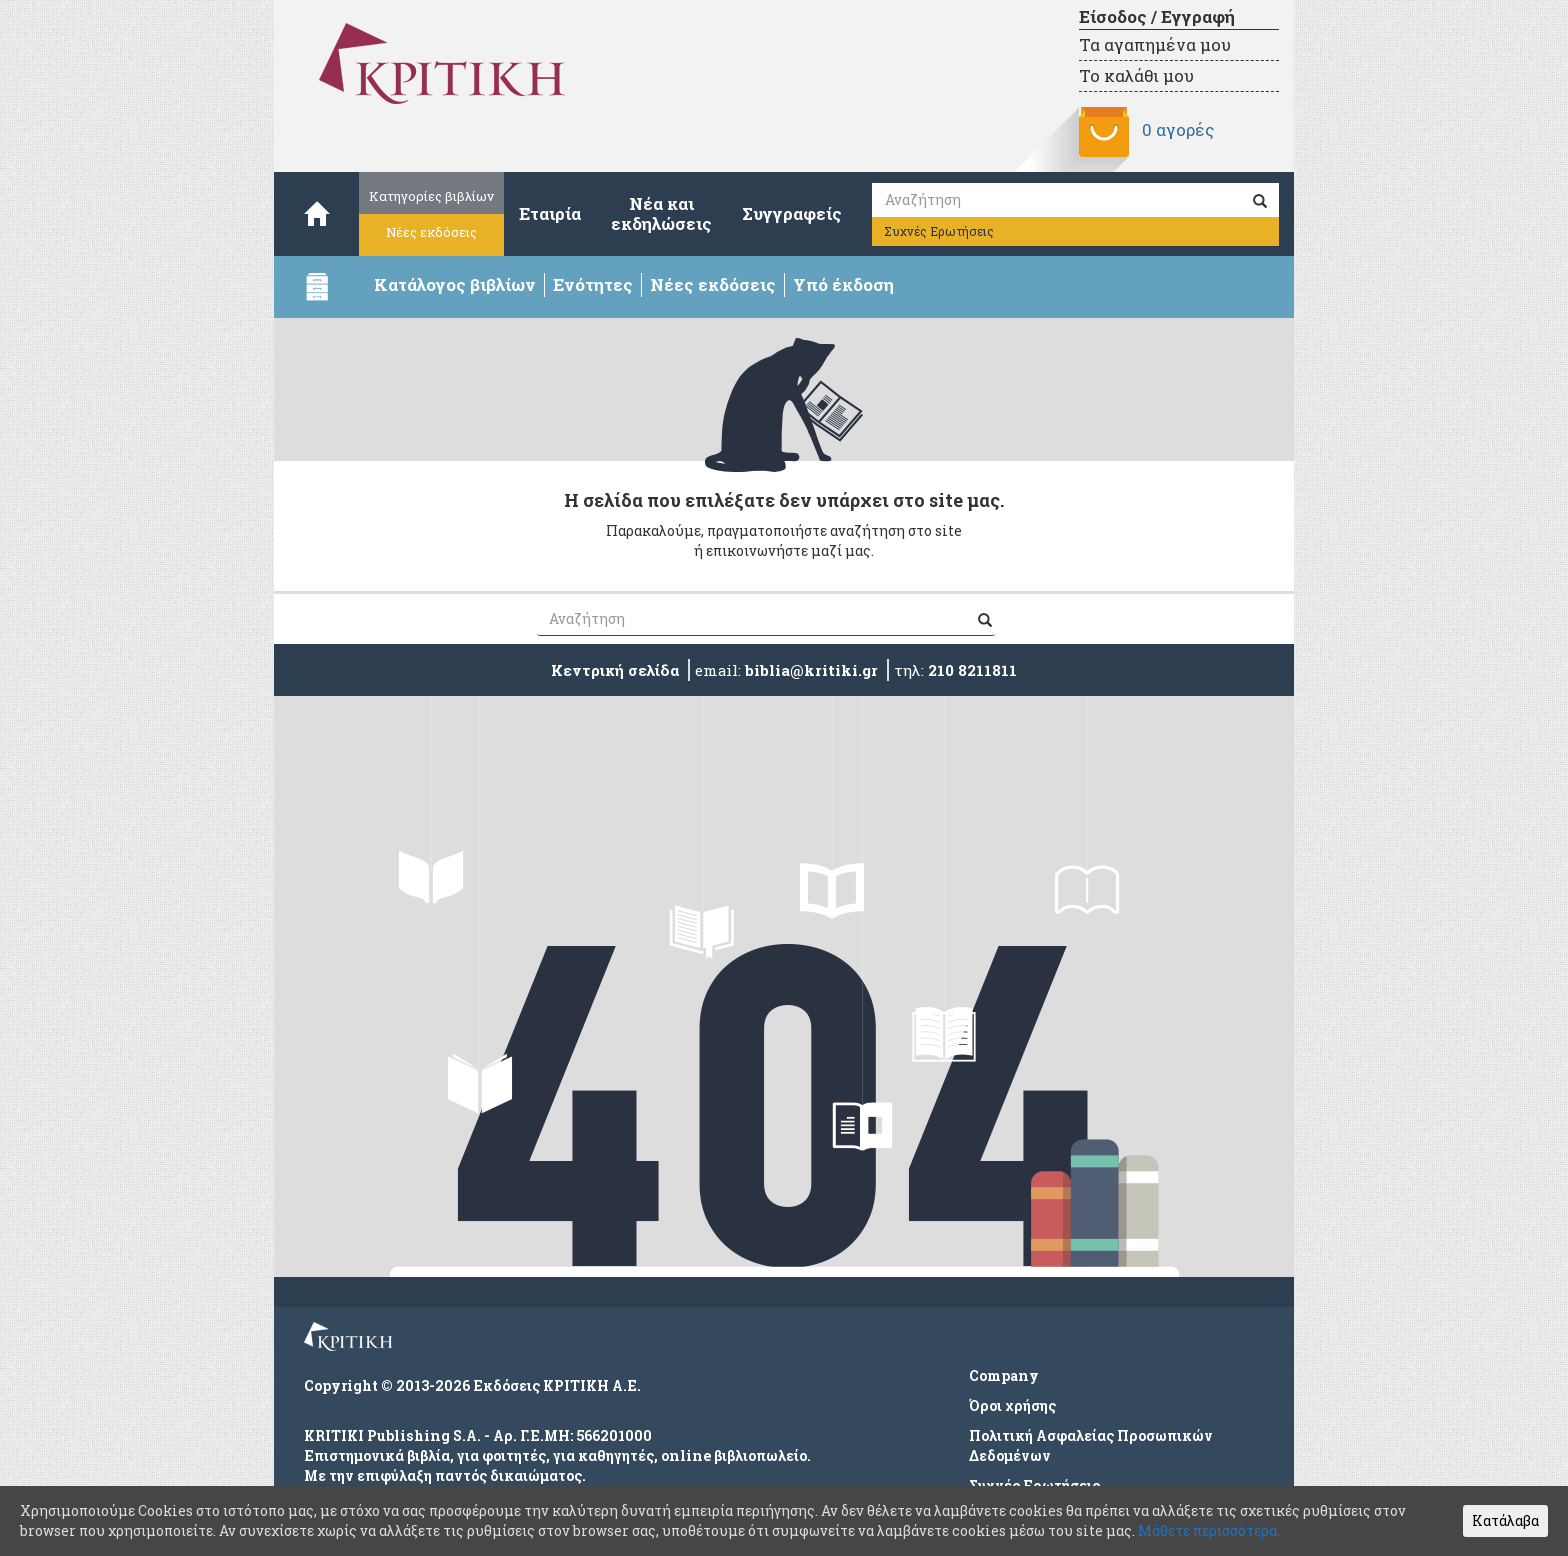 The height and width of the screenshot is (1556, 1568). I want to click on Μάθετε περισσότερα., so click(1209, 1530).